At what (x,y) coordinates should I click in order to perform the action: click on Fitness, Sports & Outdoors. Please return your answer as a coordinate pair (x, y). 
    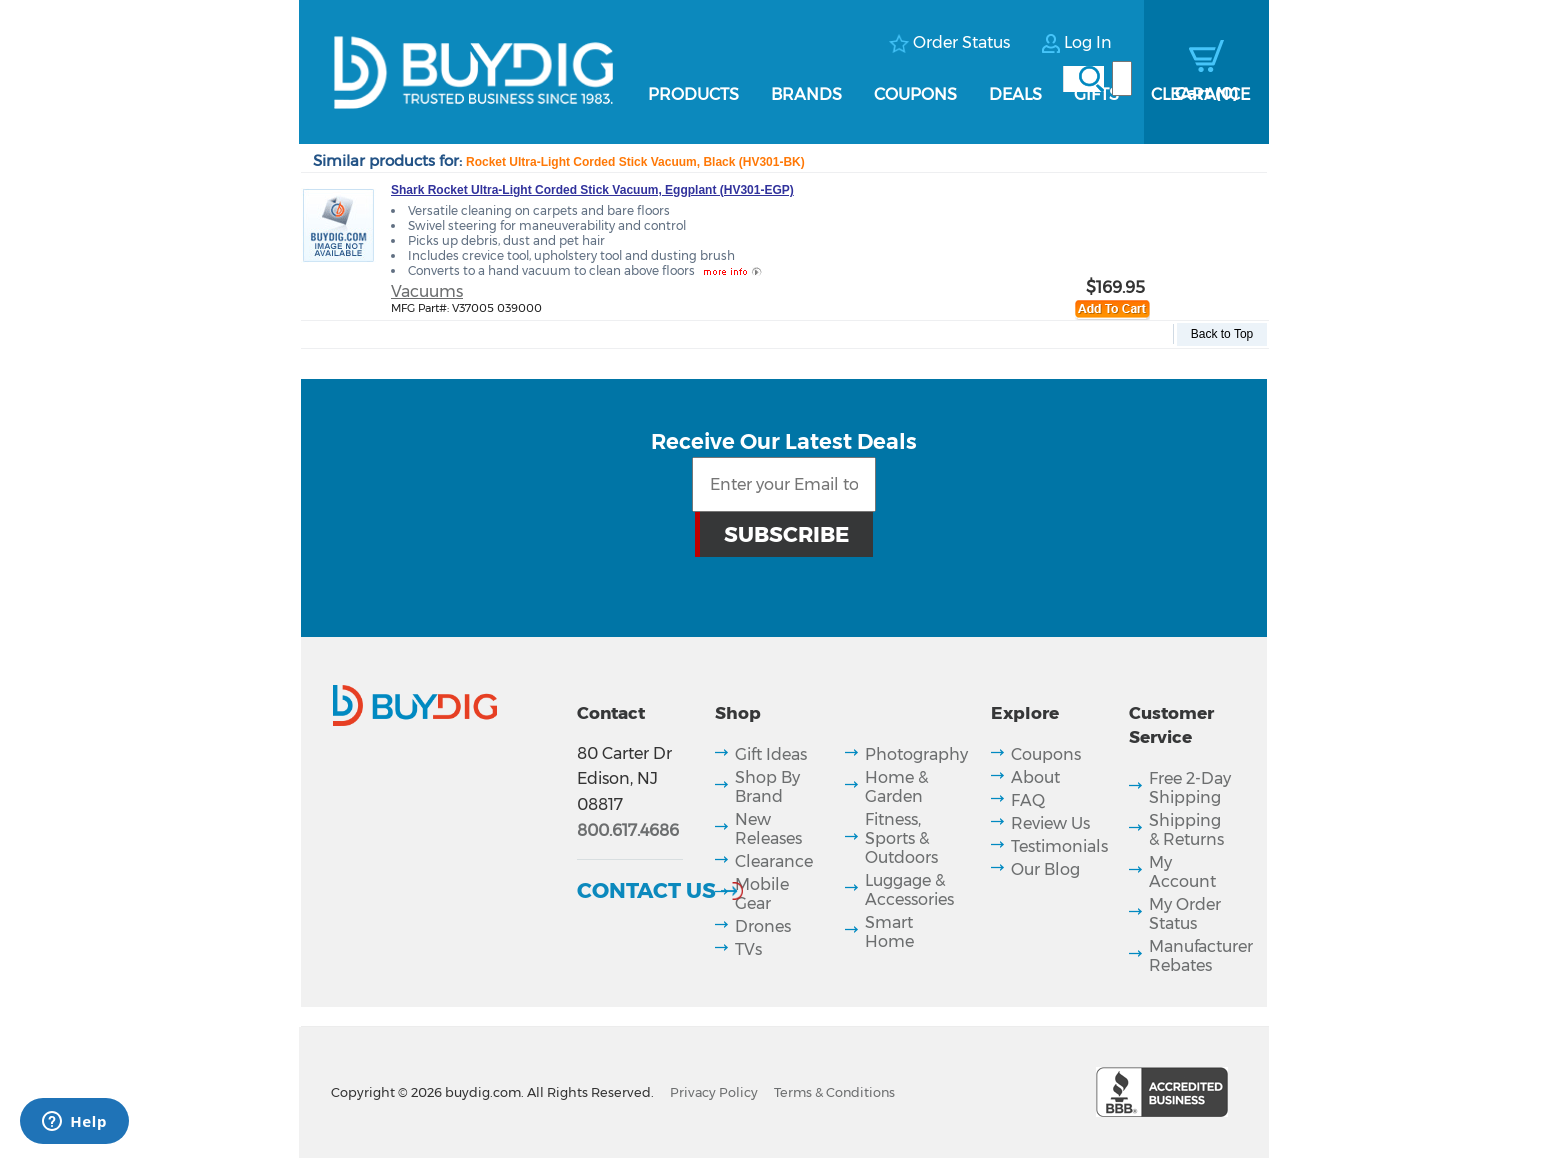
    Looking at the image, I should click on (901, 838).